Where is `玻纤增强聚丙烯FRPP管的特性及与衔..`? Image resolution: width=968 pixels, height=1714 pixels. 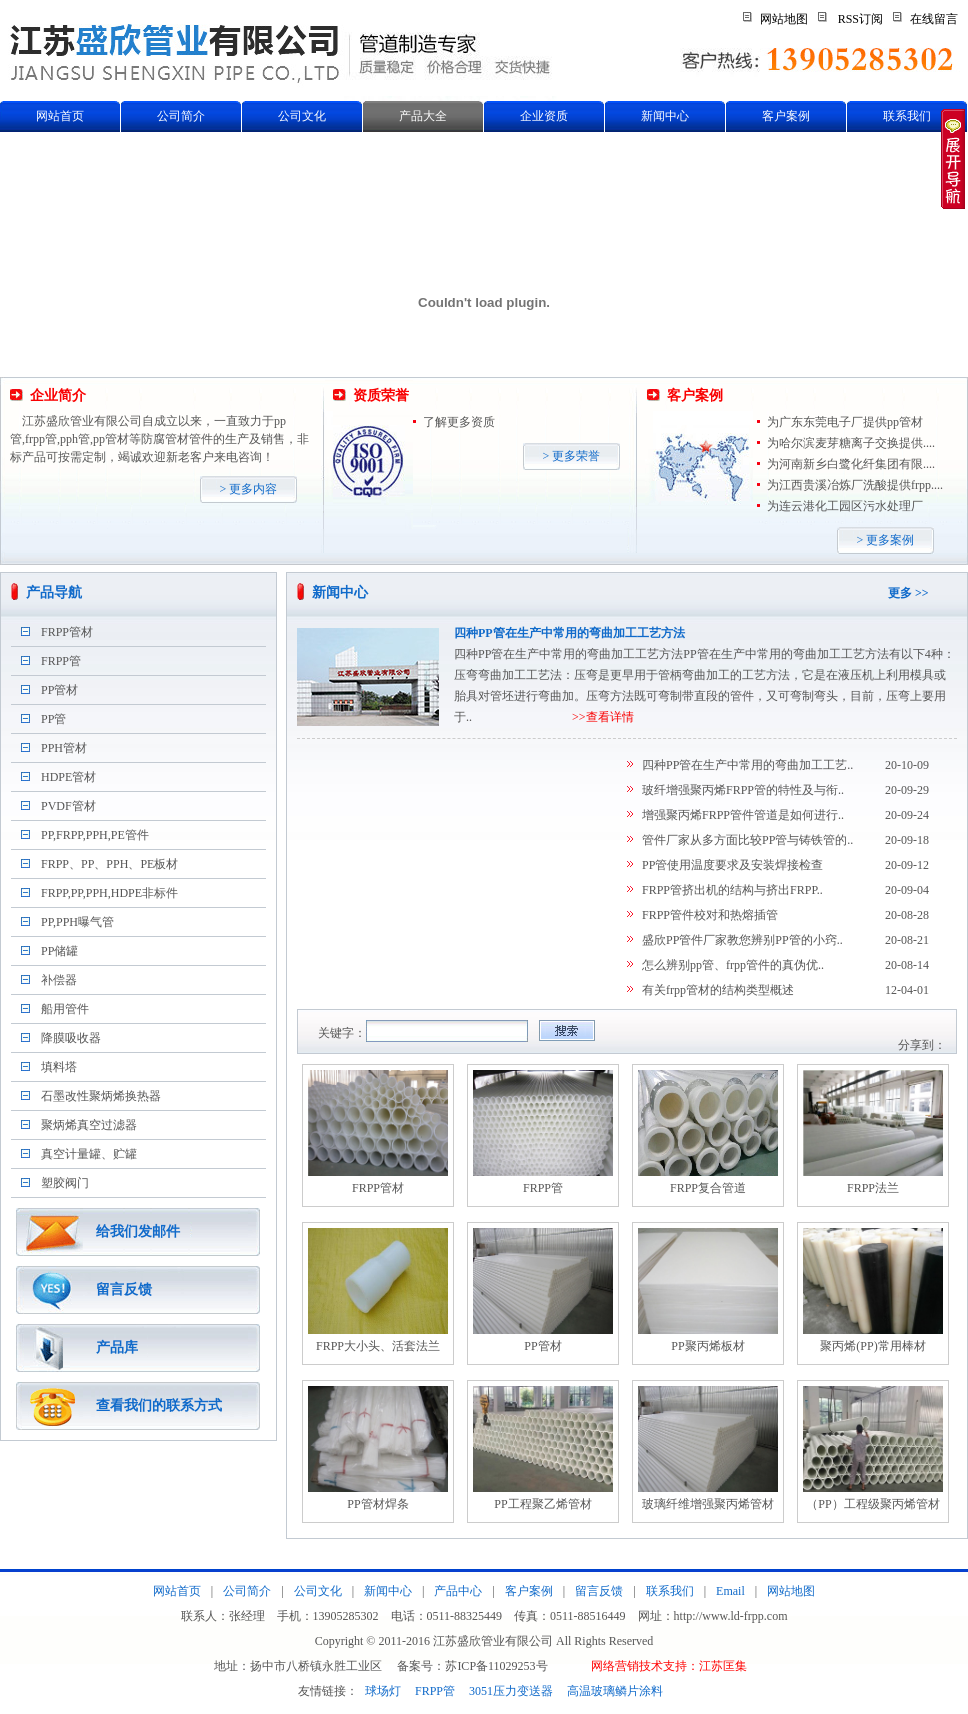 玻纤增强聚丙烯FRPP管的特性及与衔.. is located at coordinates (743, 790).